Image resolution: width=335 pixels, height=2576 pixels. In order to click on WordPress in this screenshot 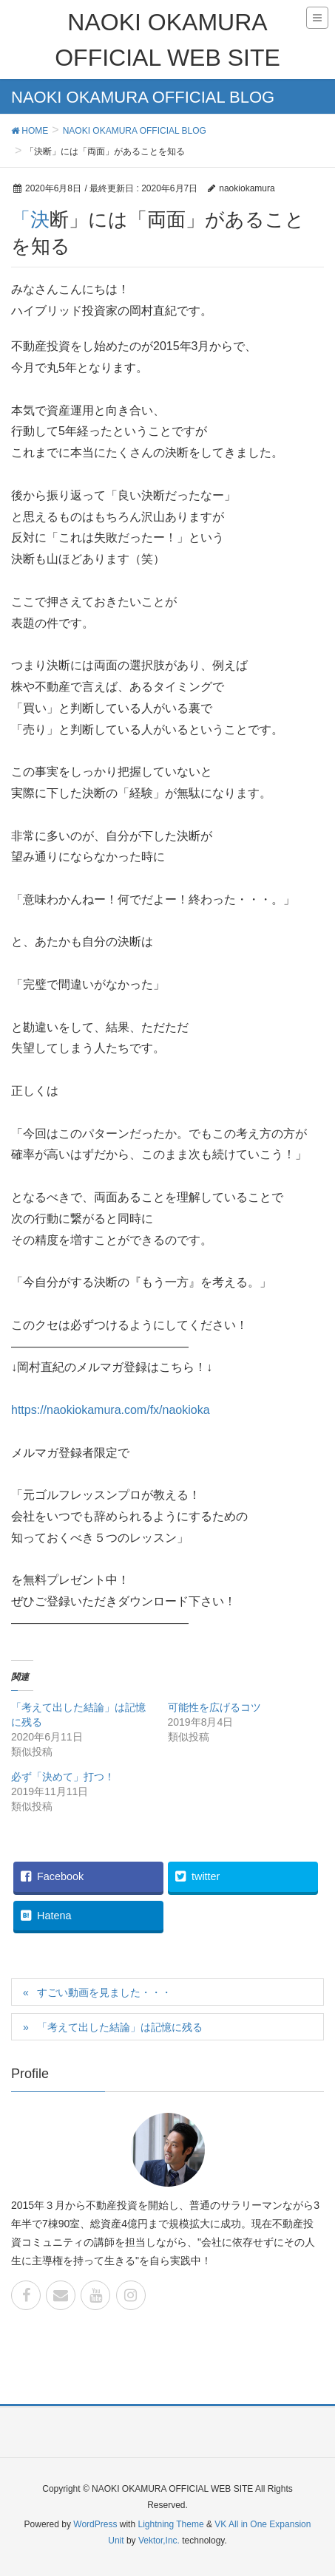, I will do `click(95, 2524)`.